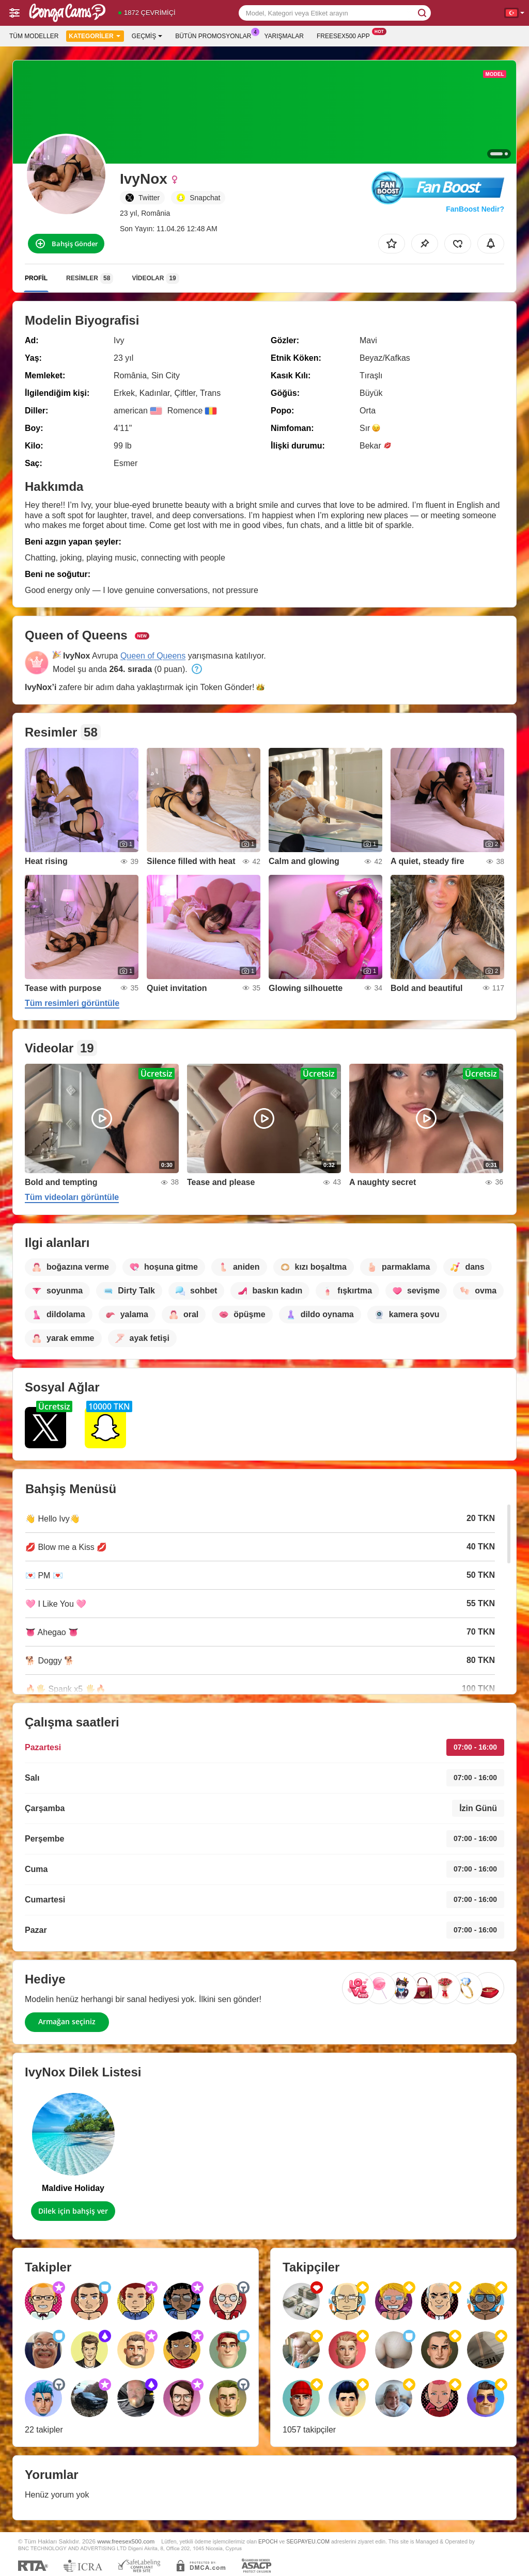 This screenshot has width=529, height=2576. Describe the element at coordinates (125, 2541) in the screenshot. I see `www.freesex500.com` at that location.